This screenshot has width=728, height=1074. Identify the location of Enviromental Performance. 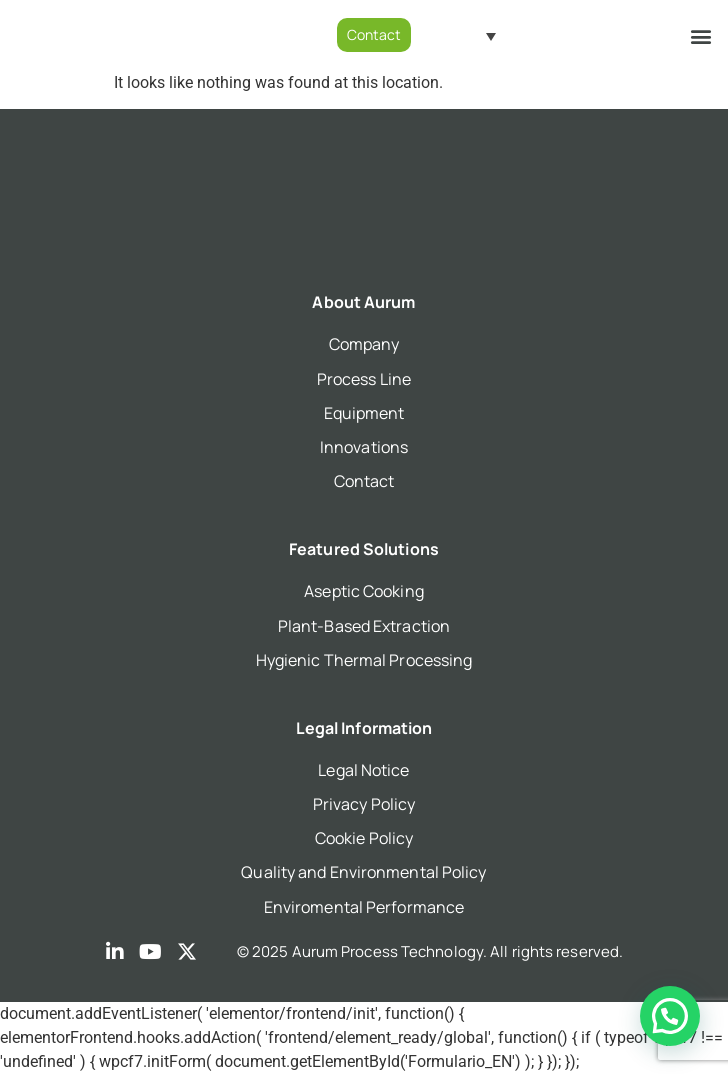
(364, 907).